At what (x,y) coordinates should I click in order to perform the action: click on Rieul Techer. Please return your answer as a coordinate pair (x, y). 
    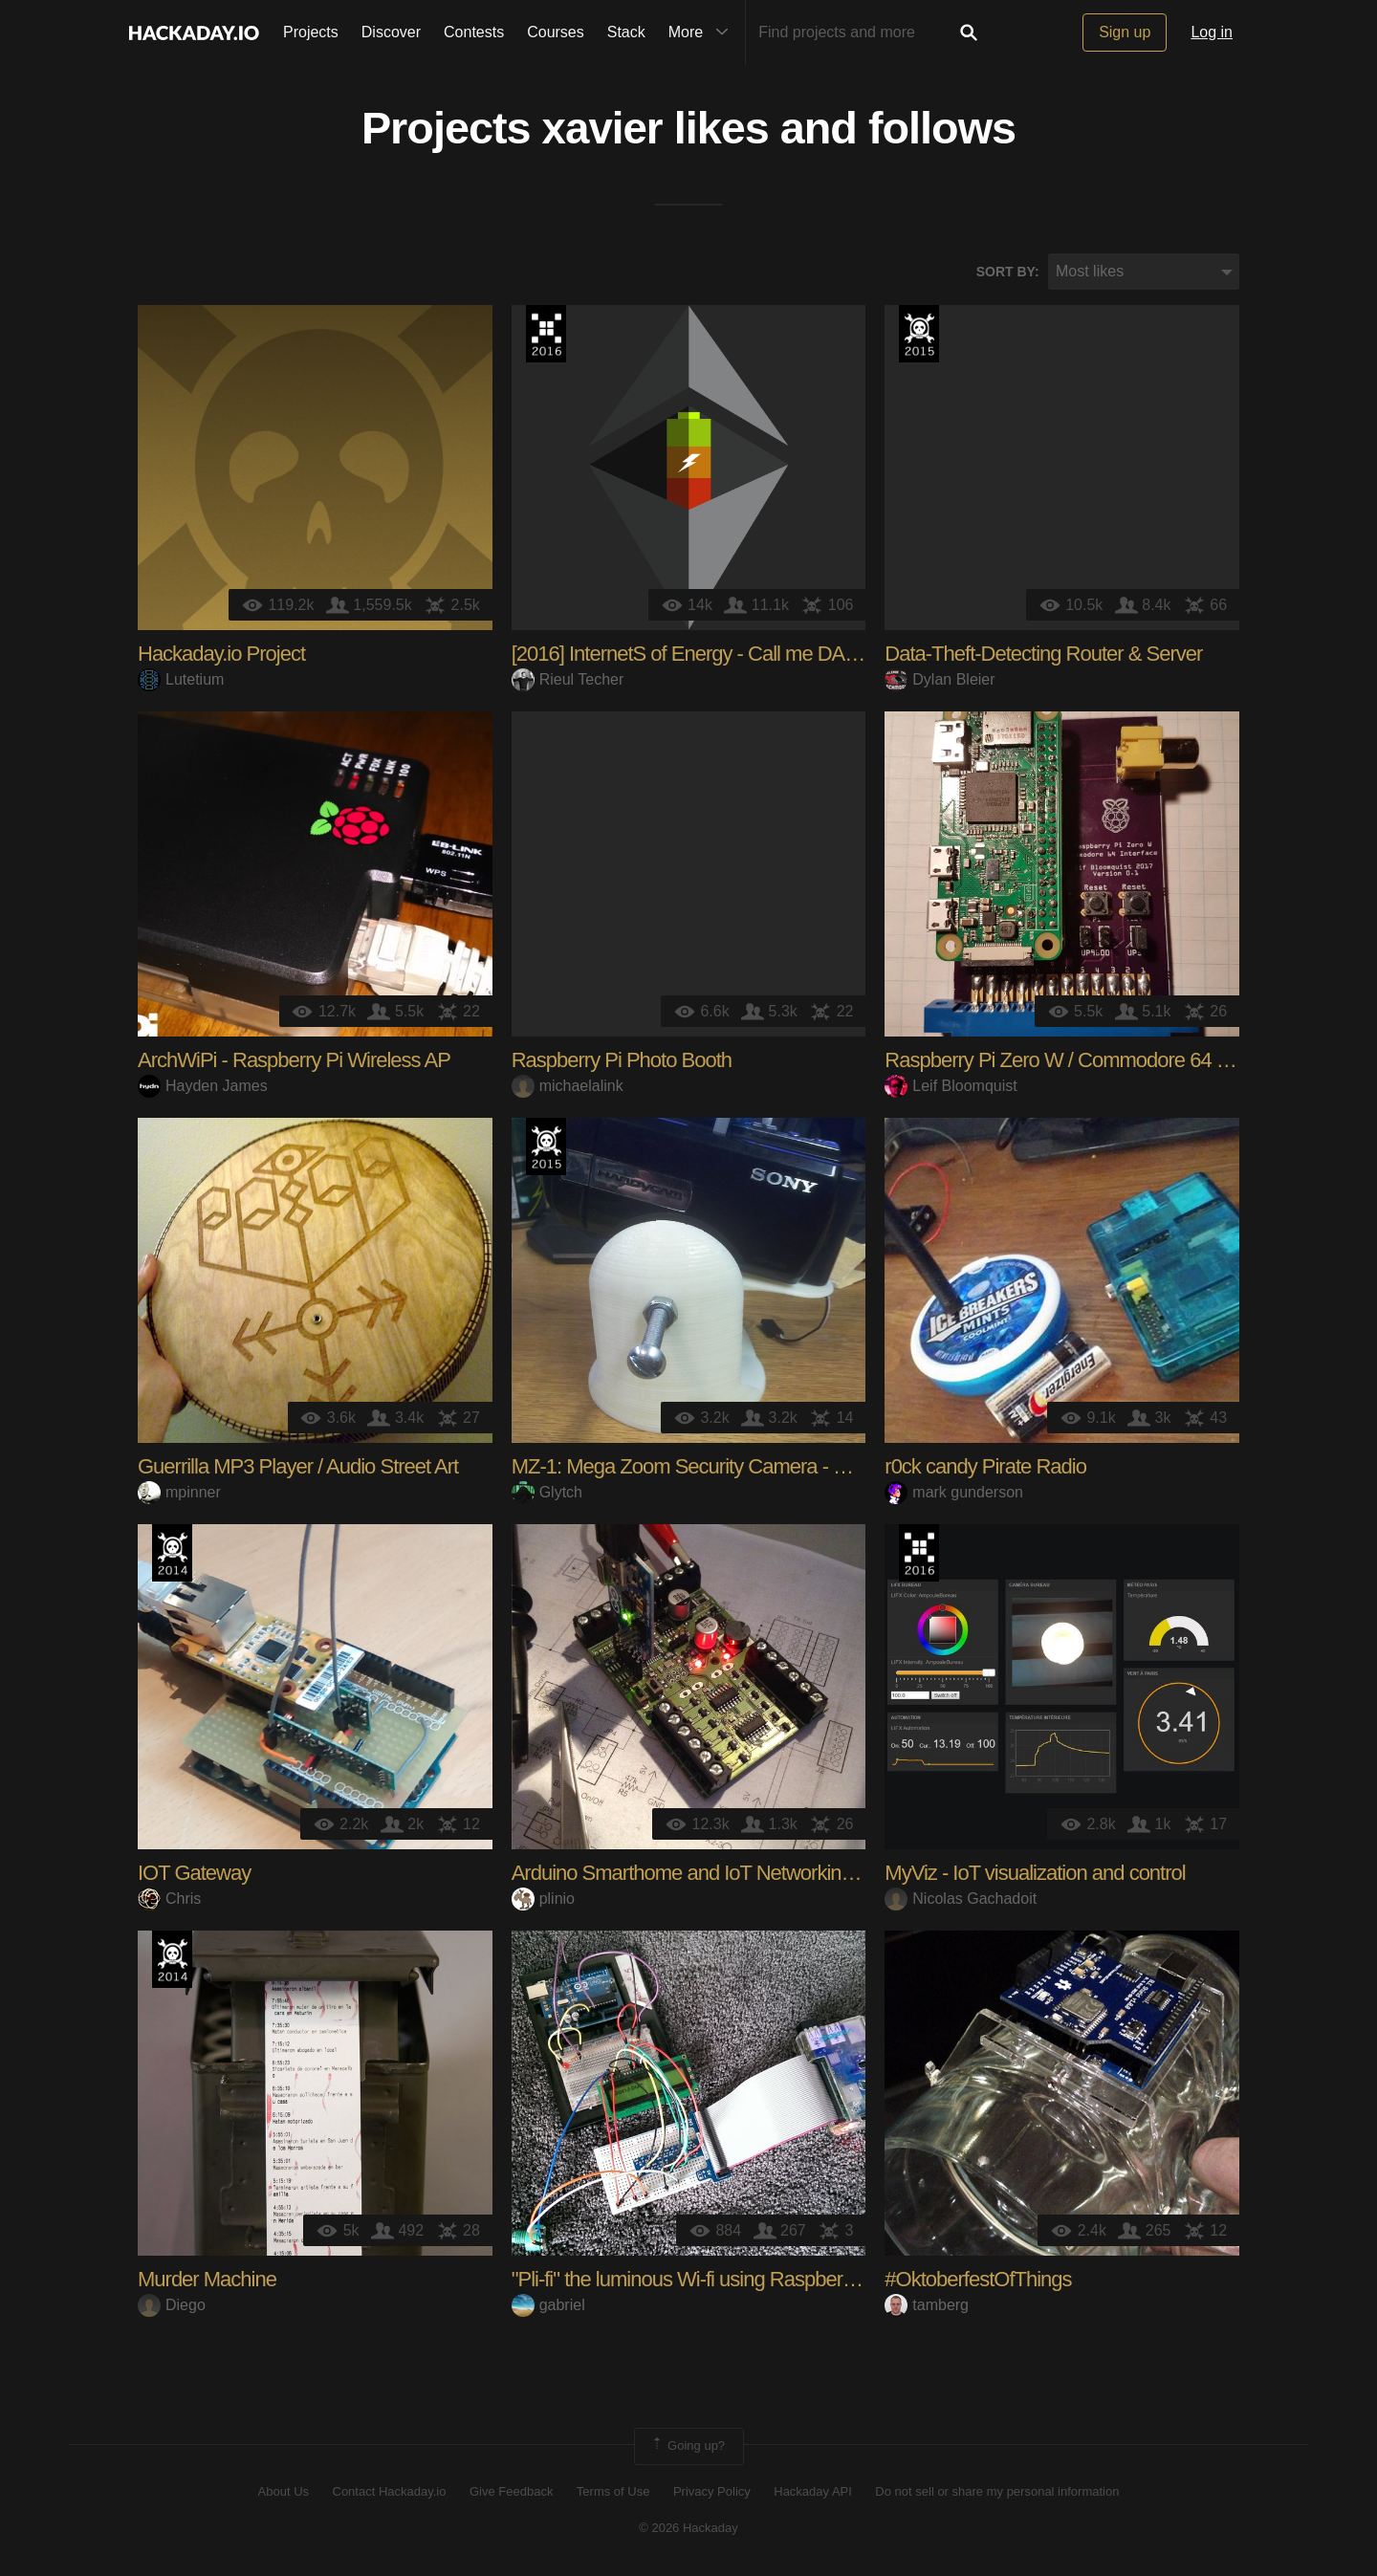
    Looking at the image, I should click on (568, 680).